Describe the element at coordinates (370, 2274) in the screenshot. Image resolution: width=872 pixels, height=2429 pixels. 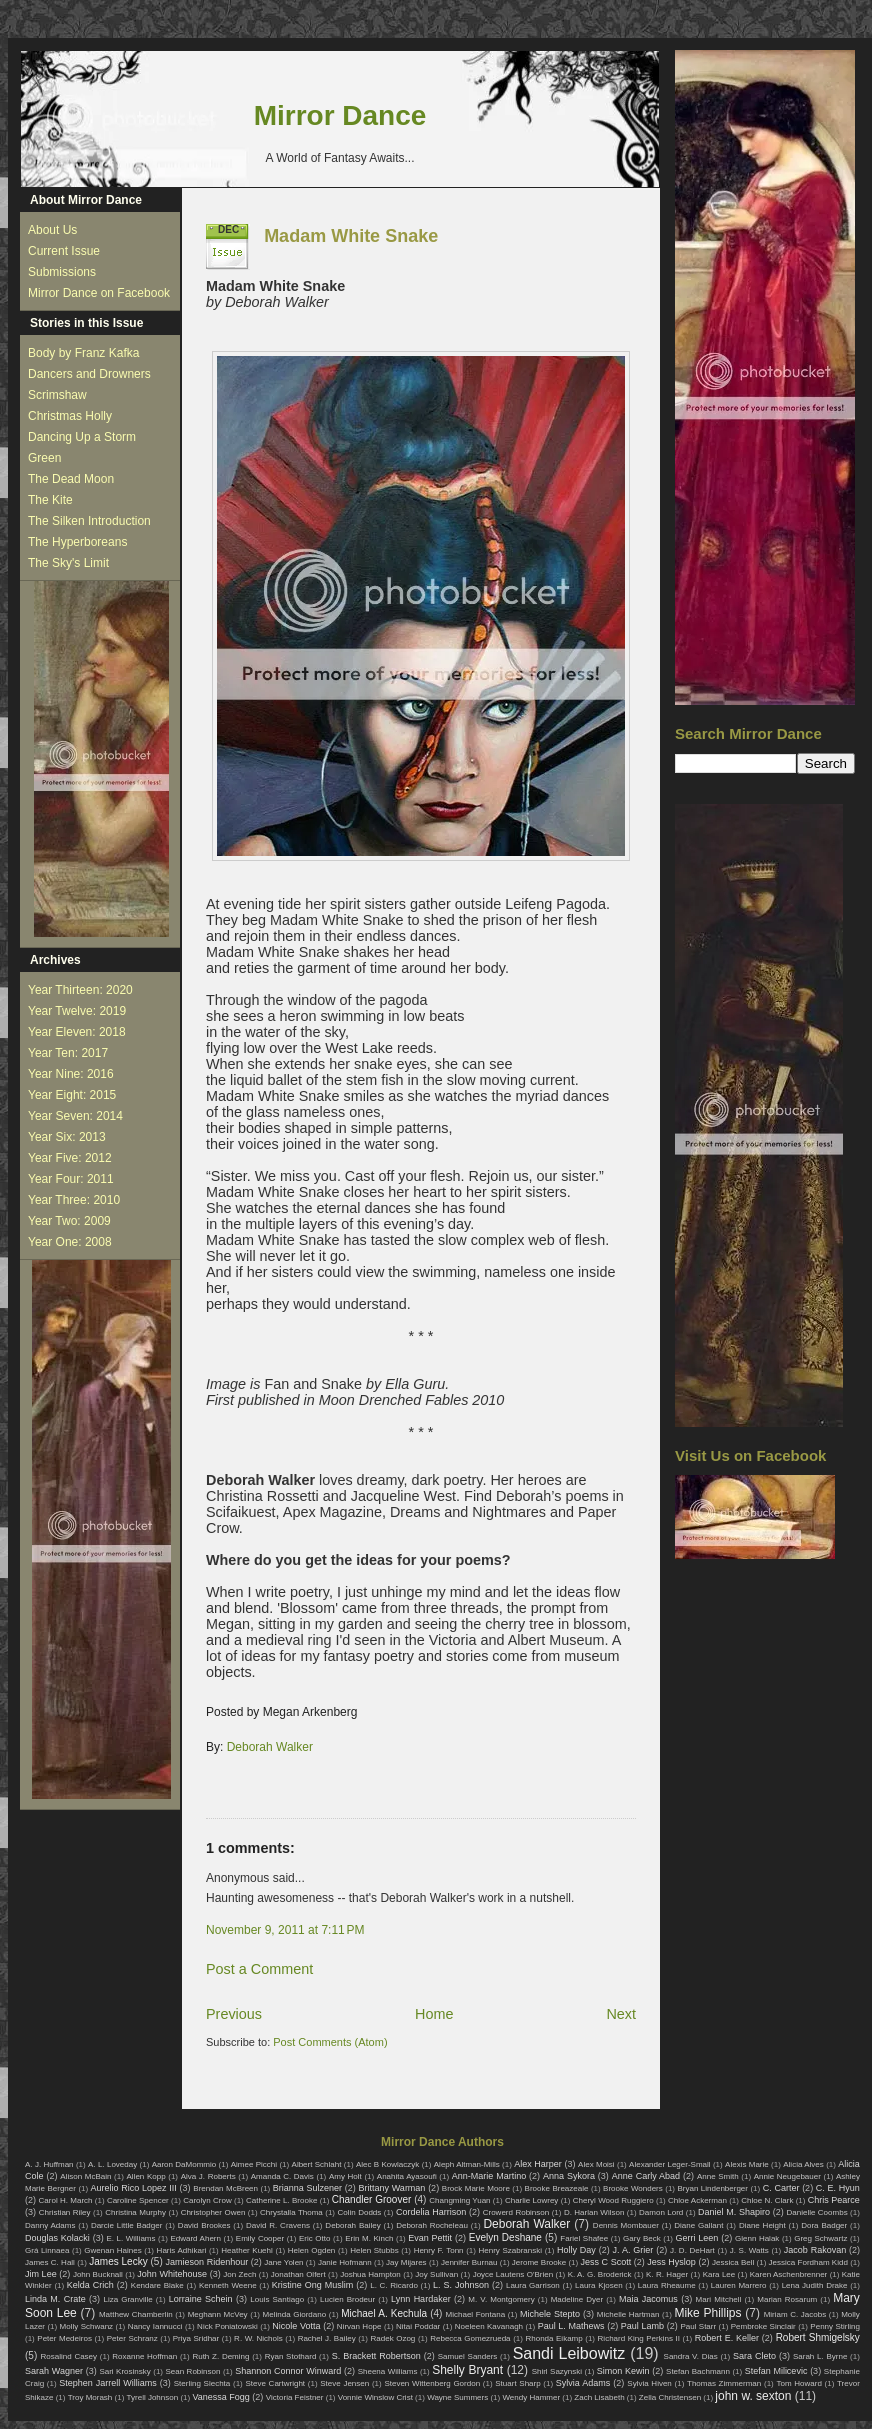
I see `Joshua Hampton` at that location.